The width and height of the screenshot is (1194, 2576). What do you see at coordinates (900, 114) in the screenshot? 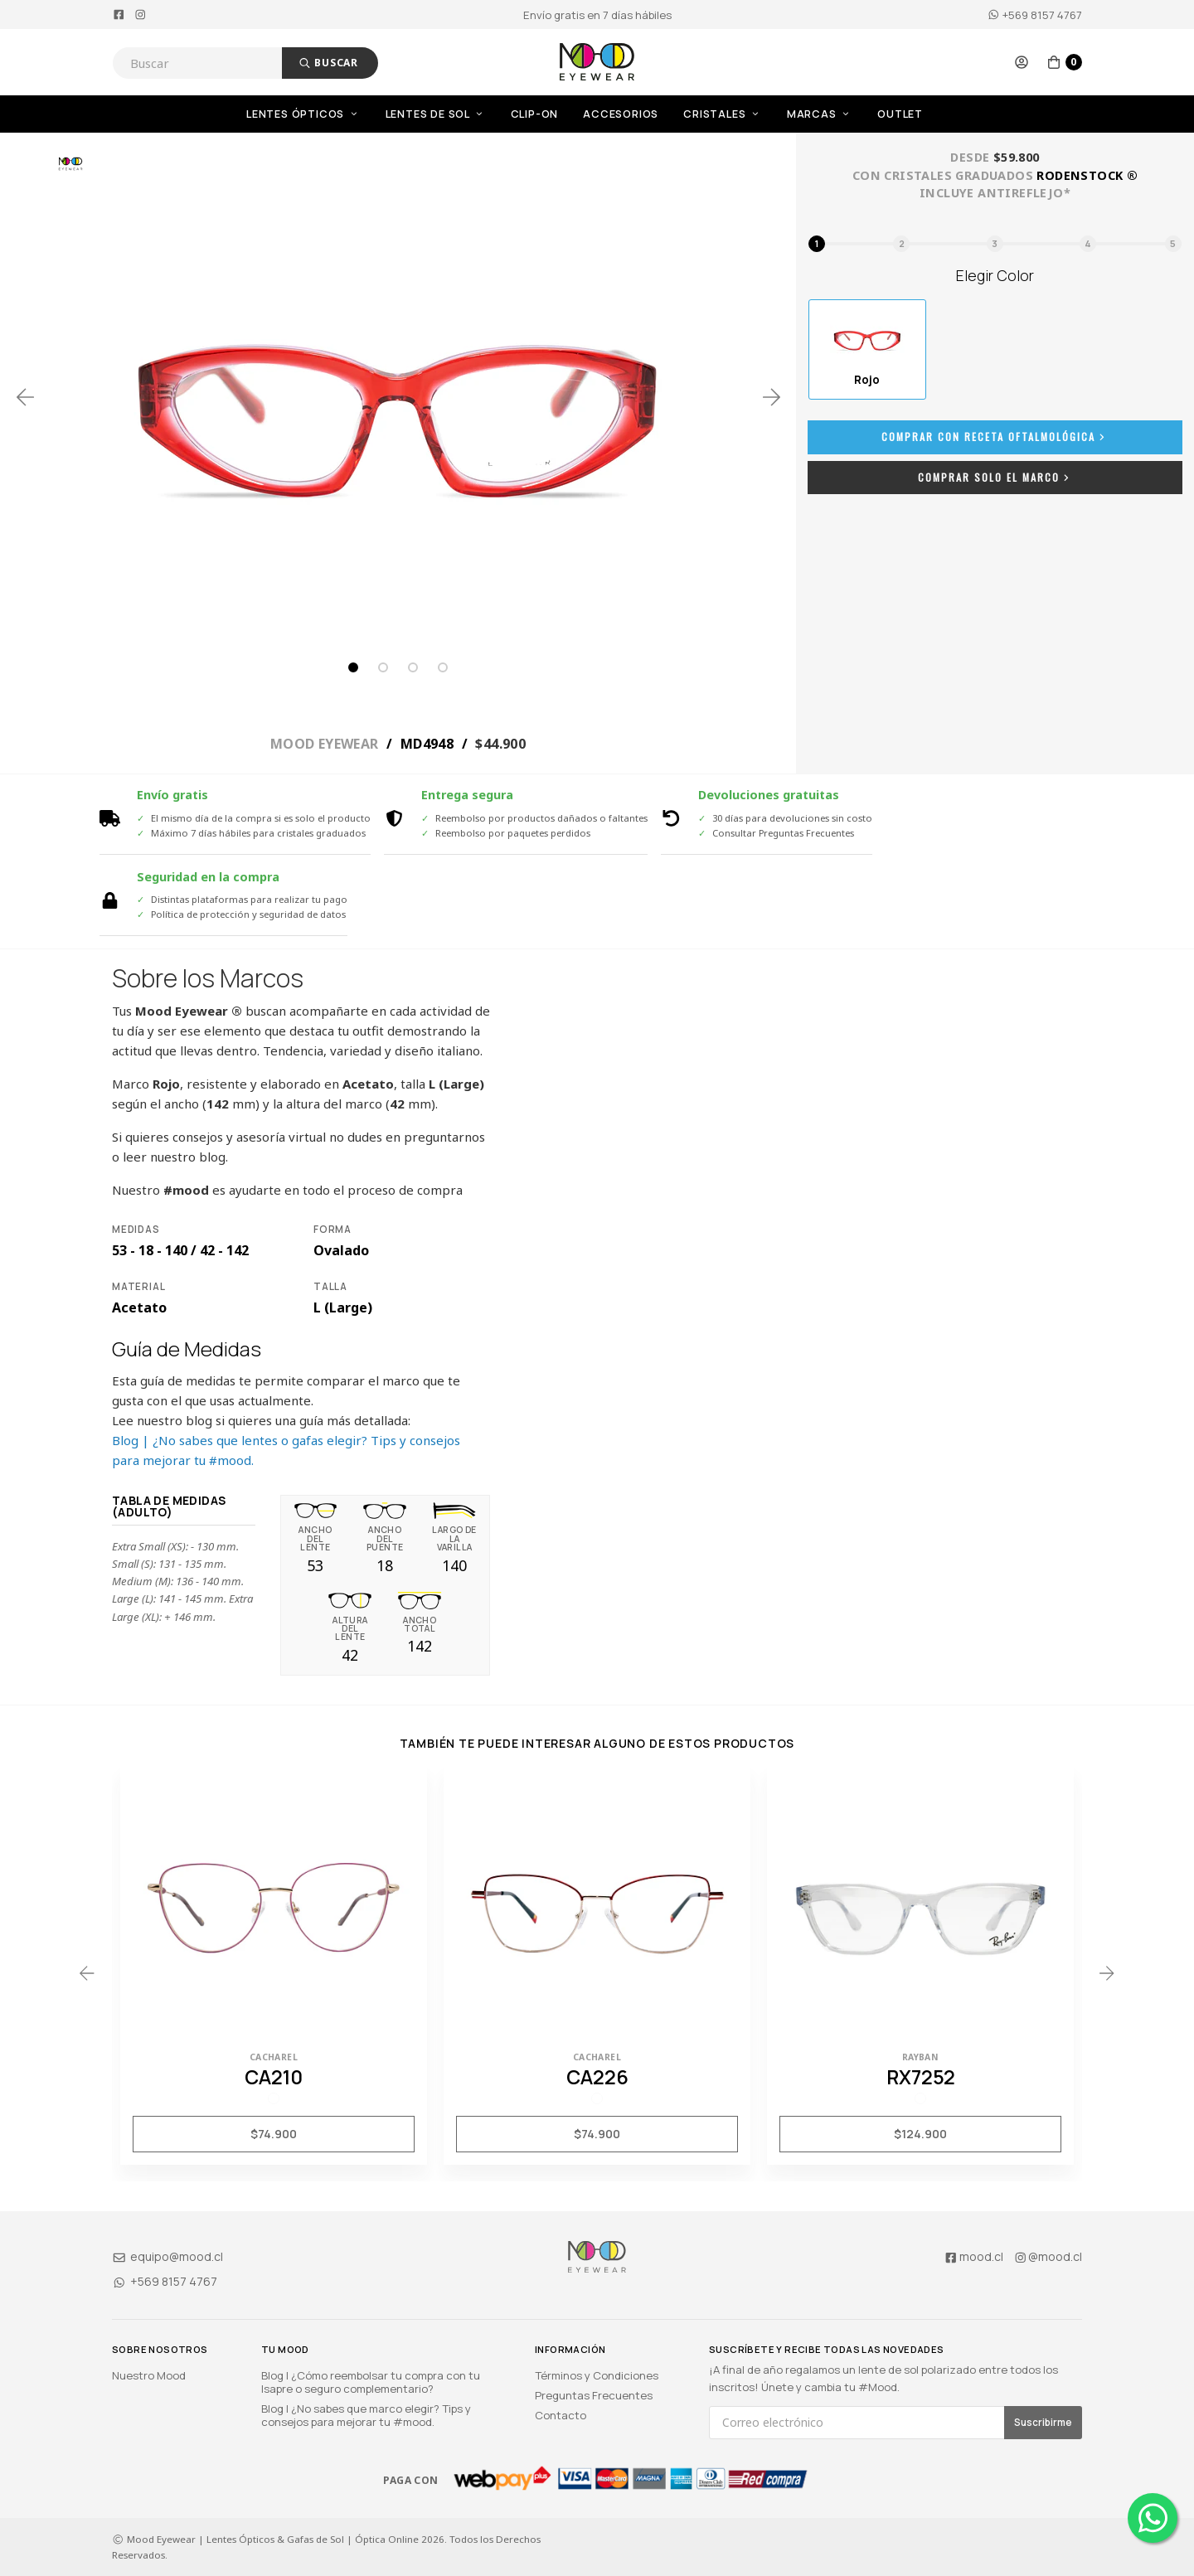
I see `OUTLET` at bounding box center [900, 114].